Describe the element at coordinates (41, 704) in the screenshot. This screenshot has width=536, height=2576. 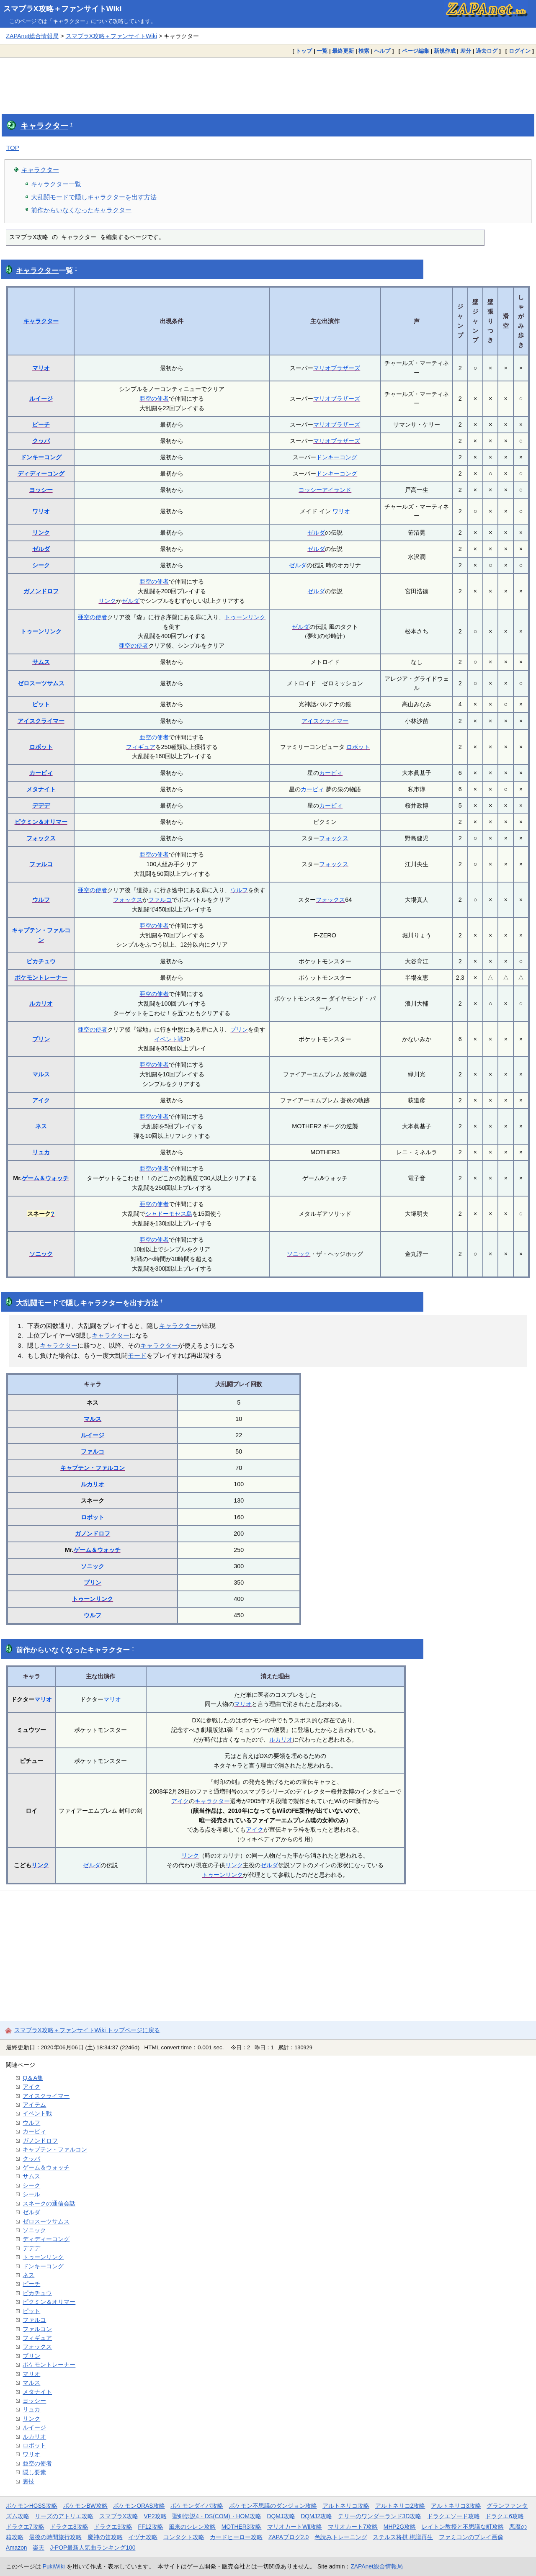
I see `ピット` at that location.